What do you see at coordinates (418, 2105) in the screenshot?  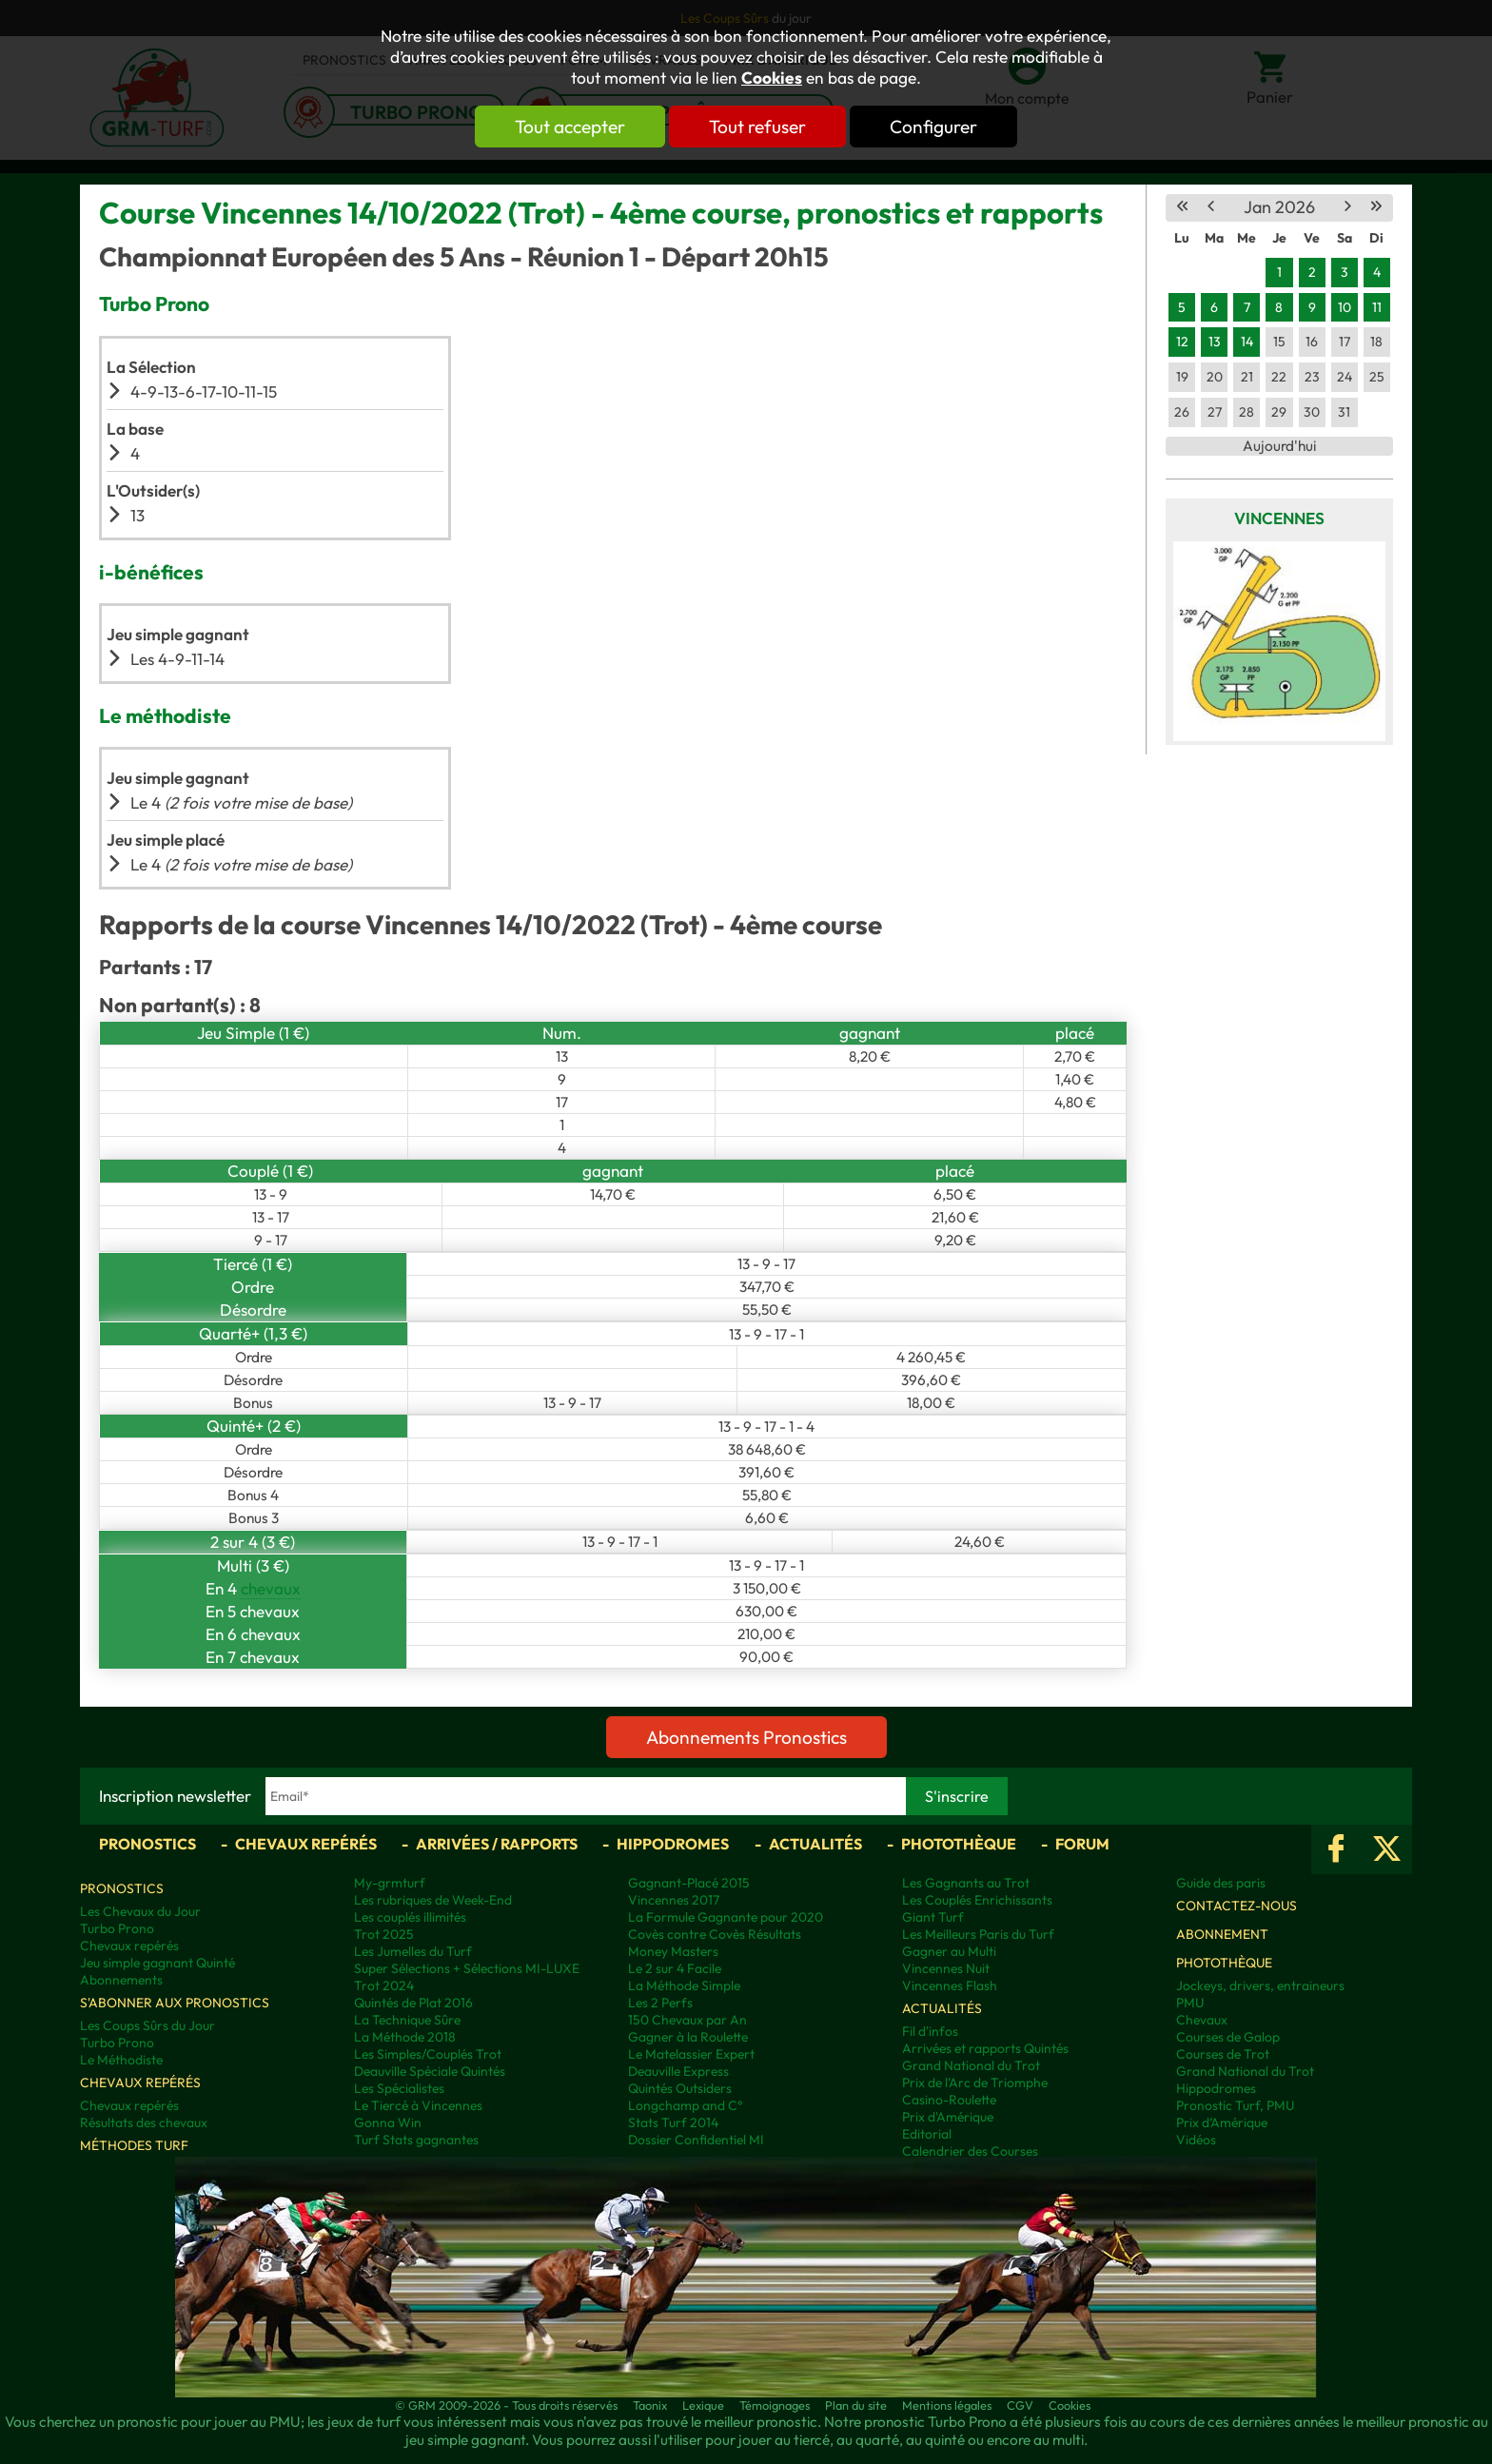 I see `Le Tiercé à Vincennes` at bounding box center [418, 2105].